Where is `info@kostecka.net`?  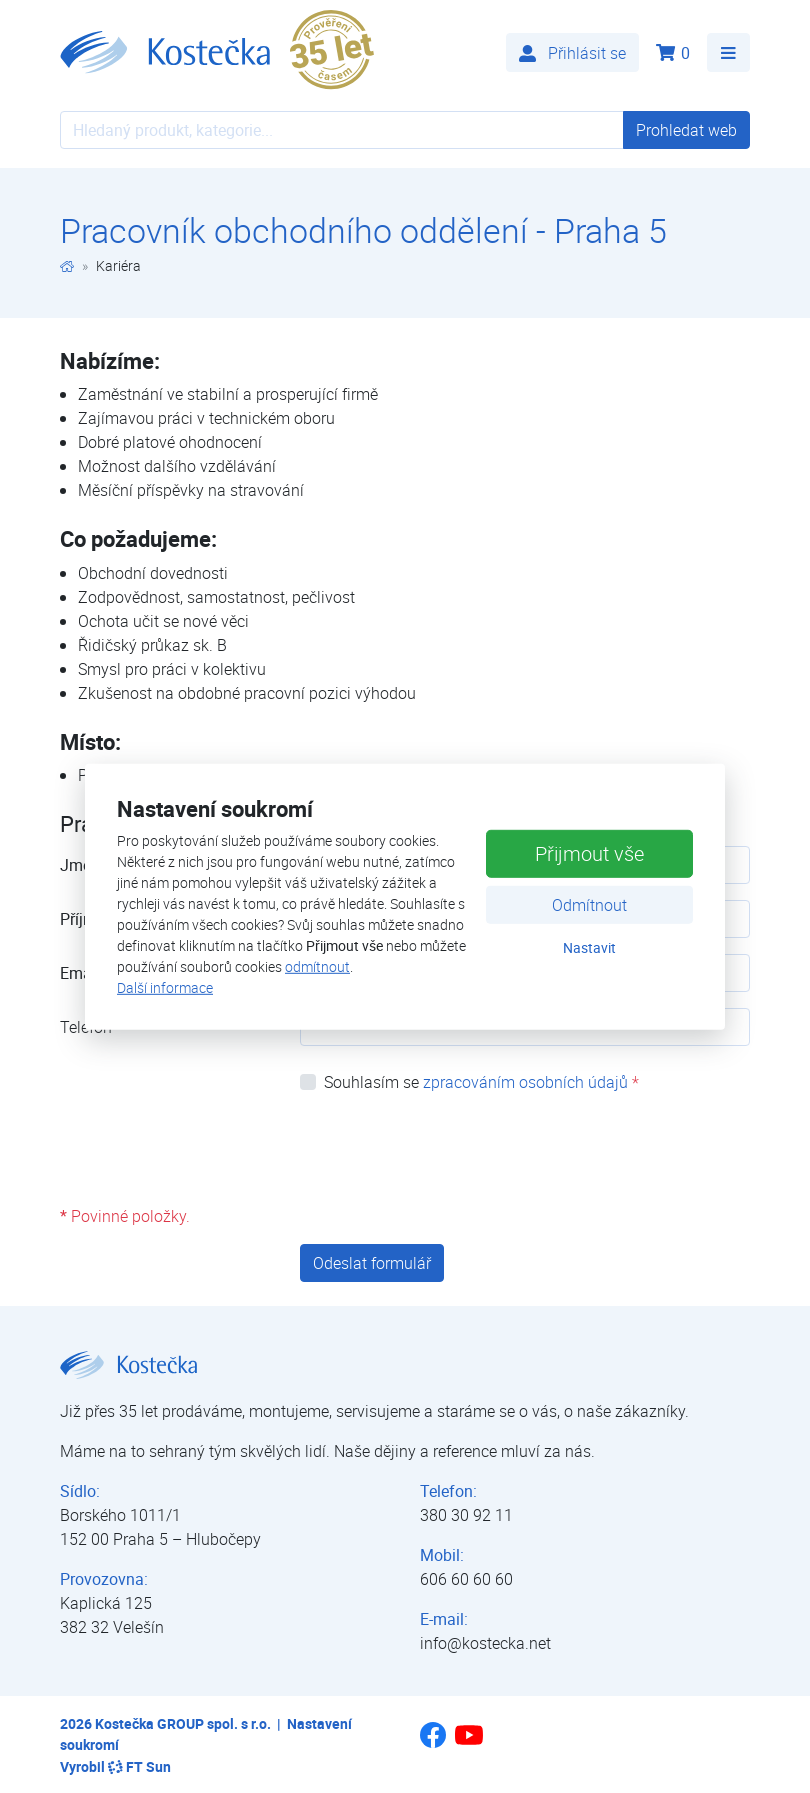
info@kostecka.net is located at coordinates (485, 1643).